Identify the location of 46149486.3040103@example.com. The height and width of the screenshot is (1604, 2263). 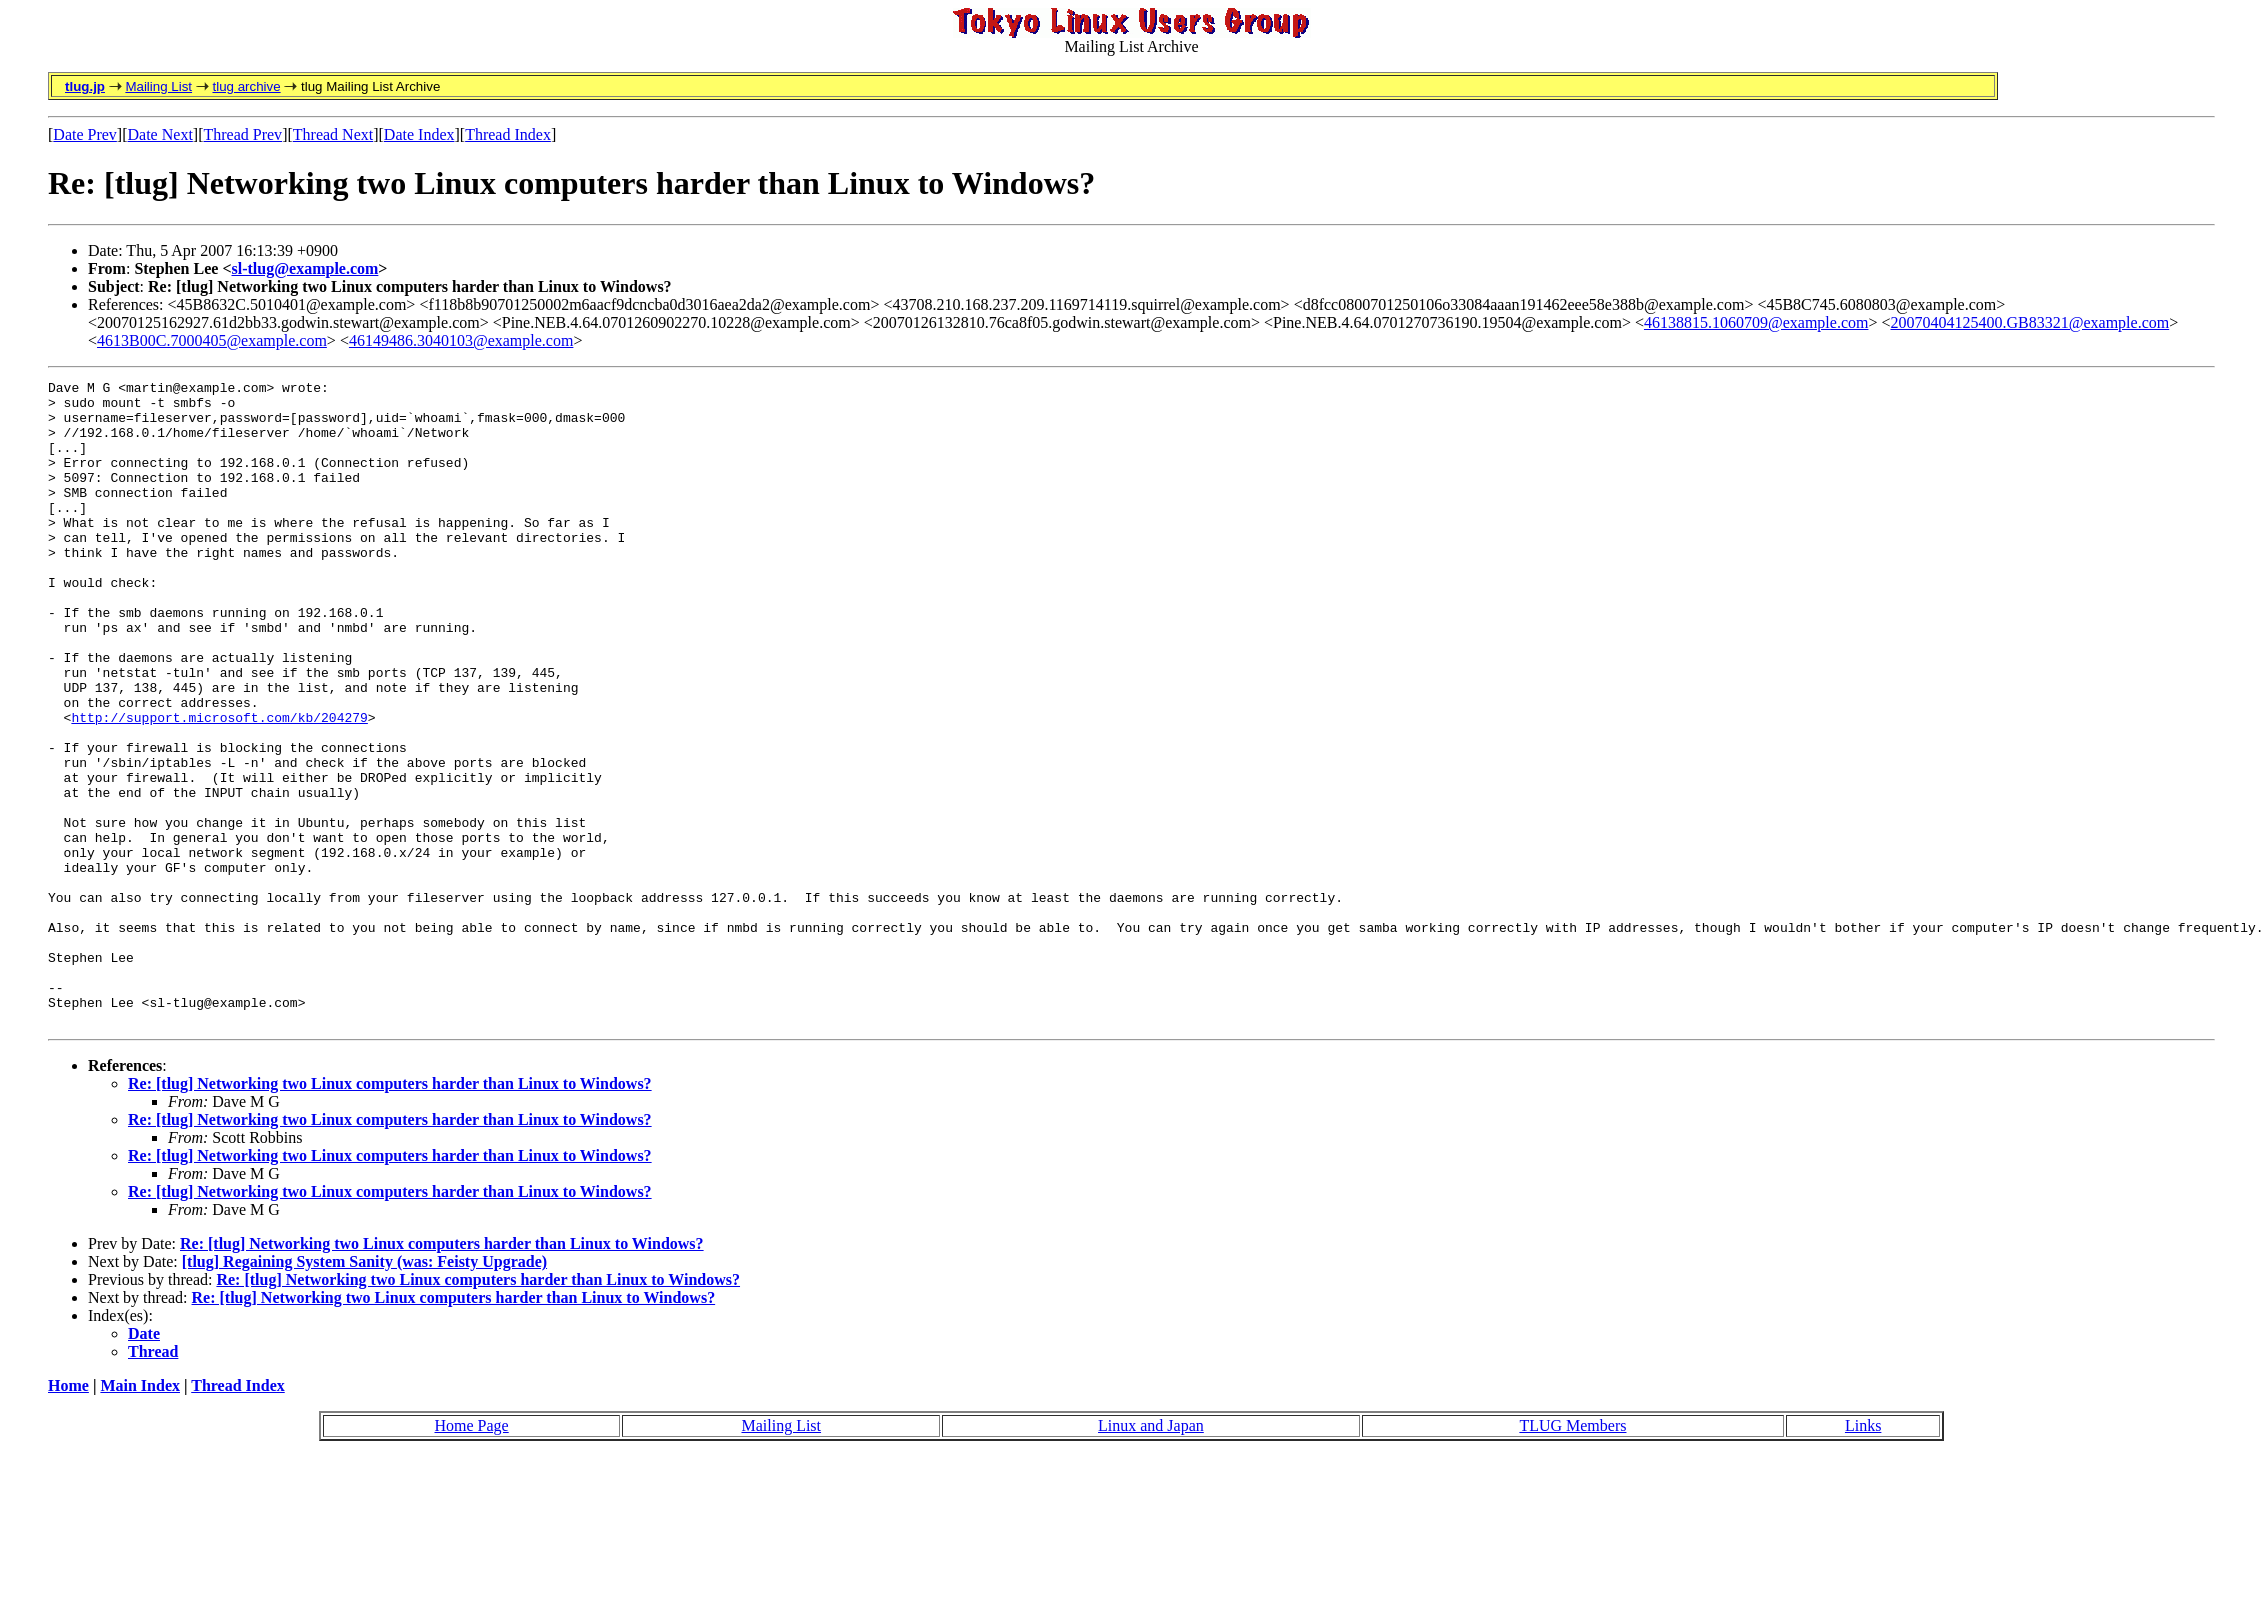
(461, 340).